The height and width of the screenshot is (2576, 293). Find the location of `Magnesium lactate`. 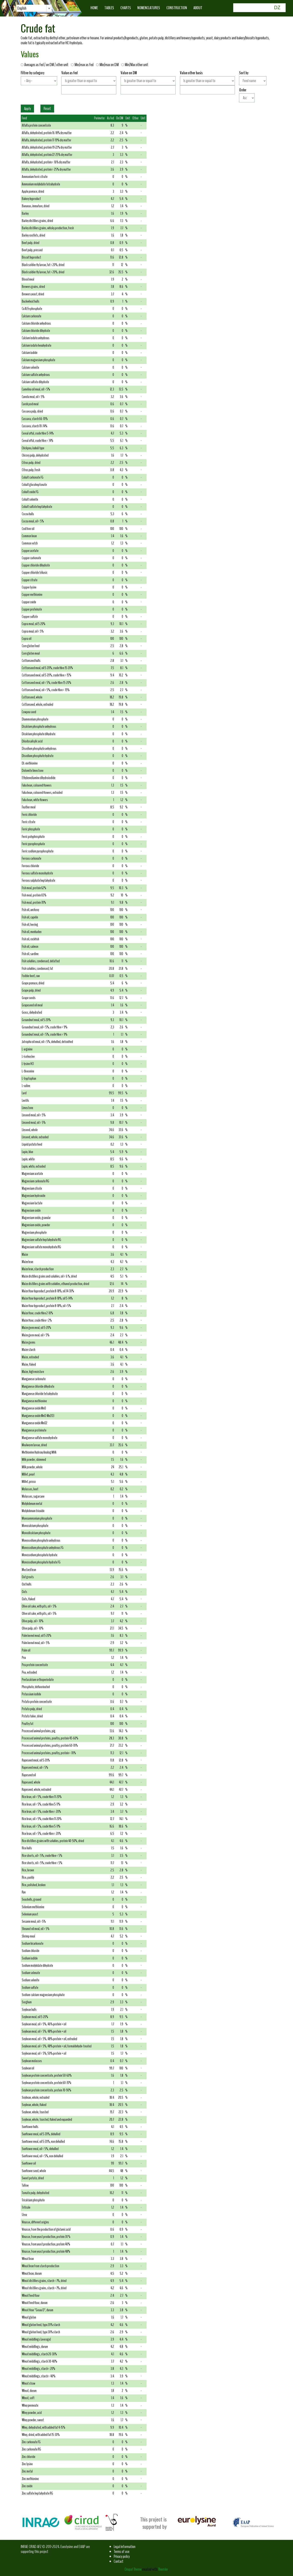

Magnesium lactate is located at coordinates (32, 1203).